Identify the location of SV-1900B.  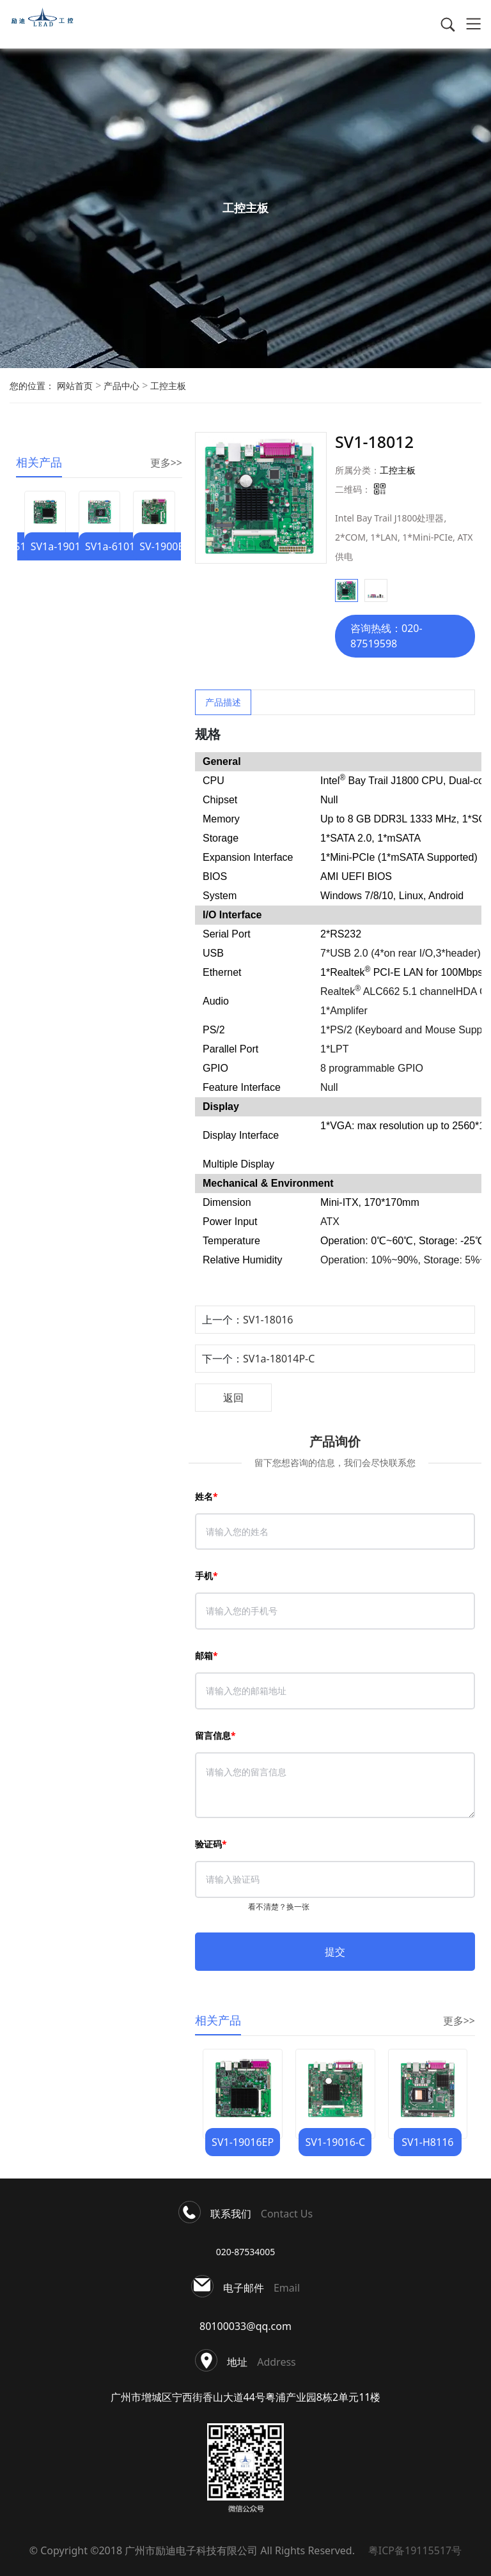
(162, 546).